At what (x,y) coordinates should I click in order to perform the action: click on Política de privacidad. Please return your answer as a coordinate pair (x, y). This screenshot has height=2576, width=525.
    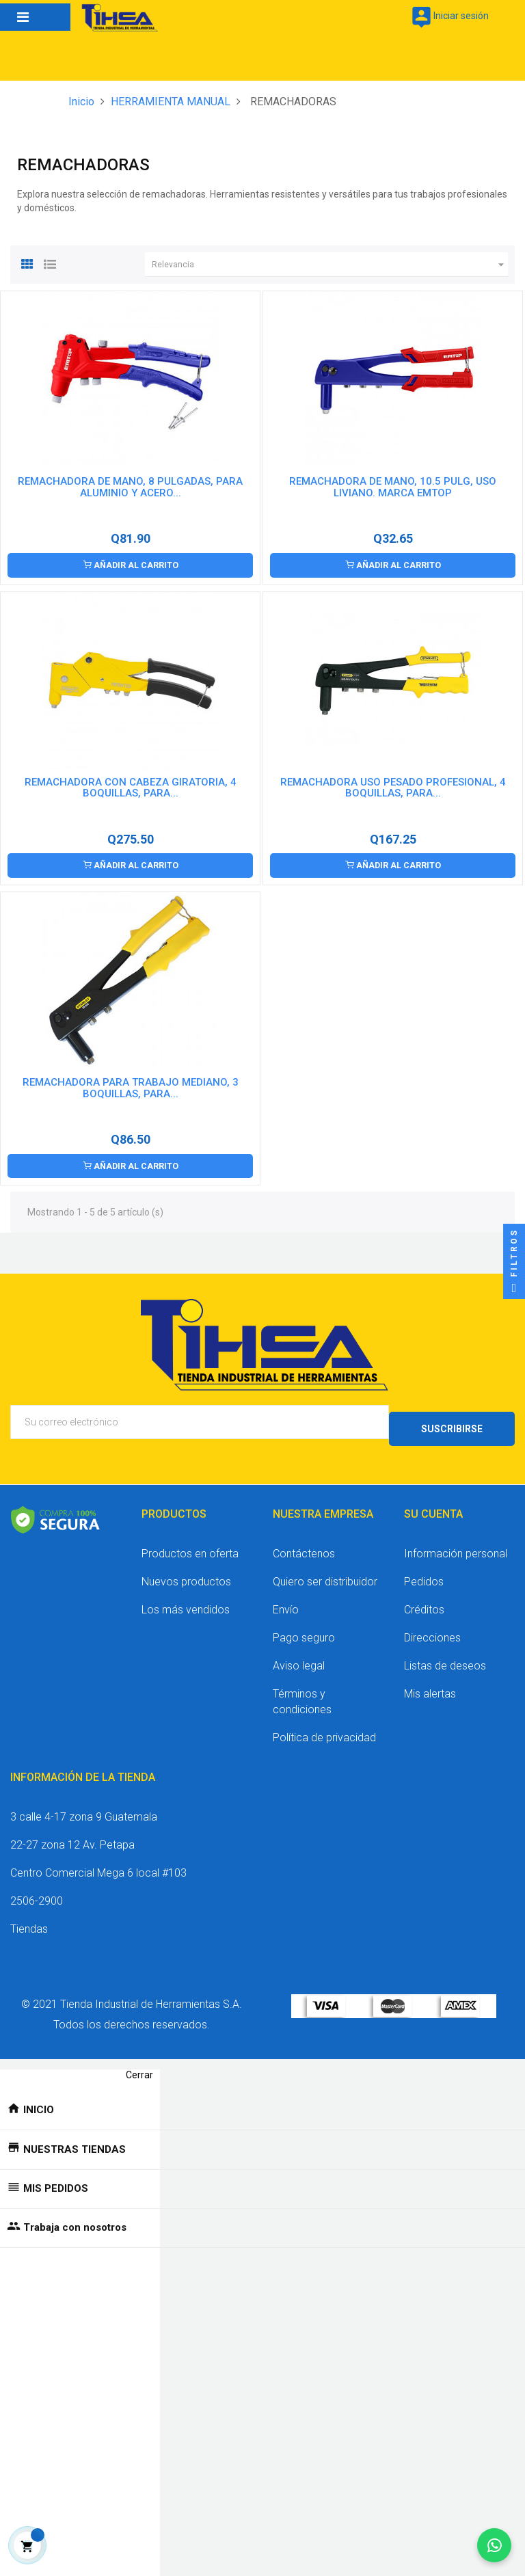
    Looking at the image, I should click on (324, 1729).